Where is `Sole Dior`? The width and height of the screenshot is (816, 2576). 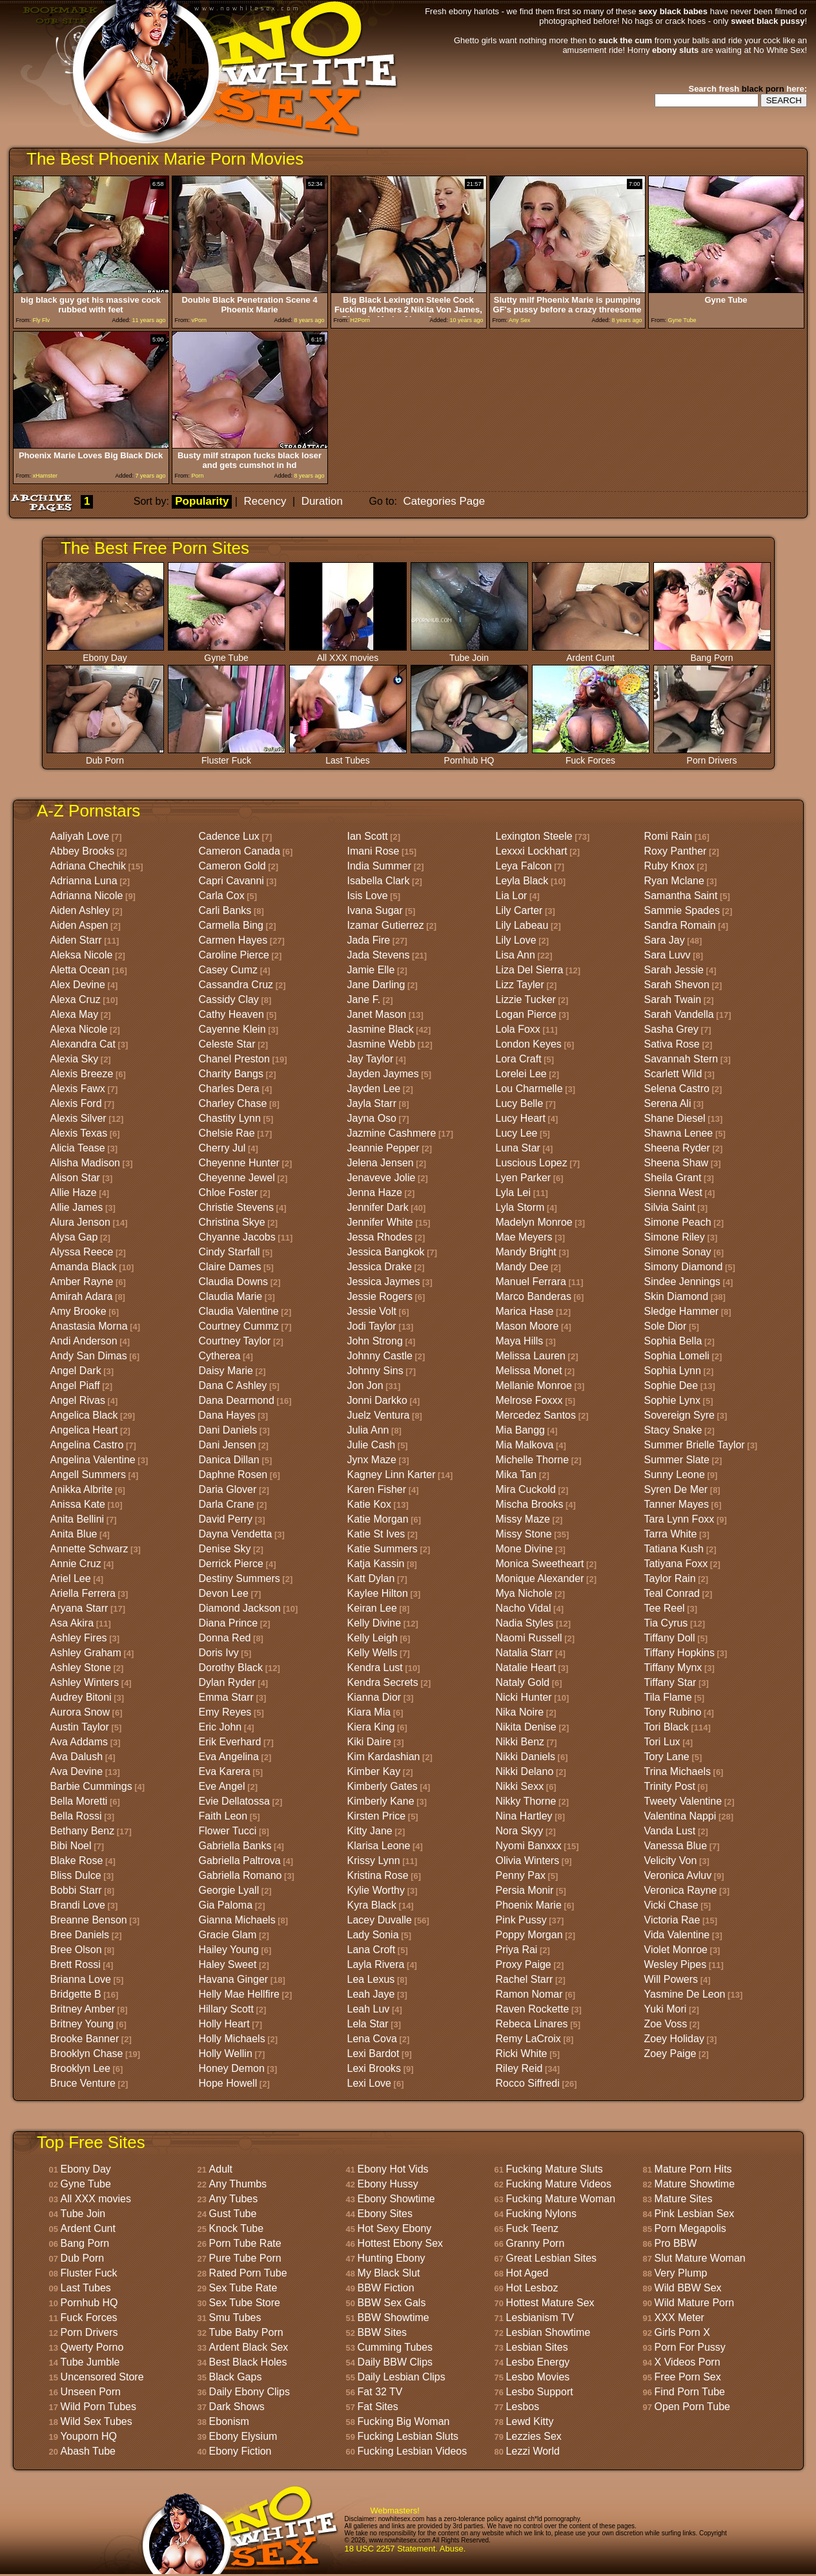 Sole Dior is located at coordinates (665, 1326).